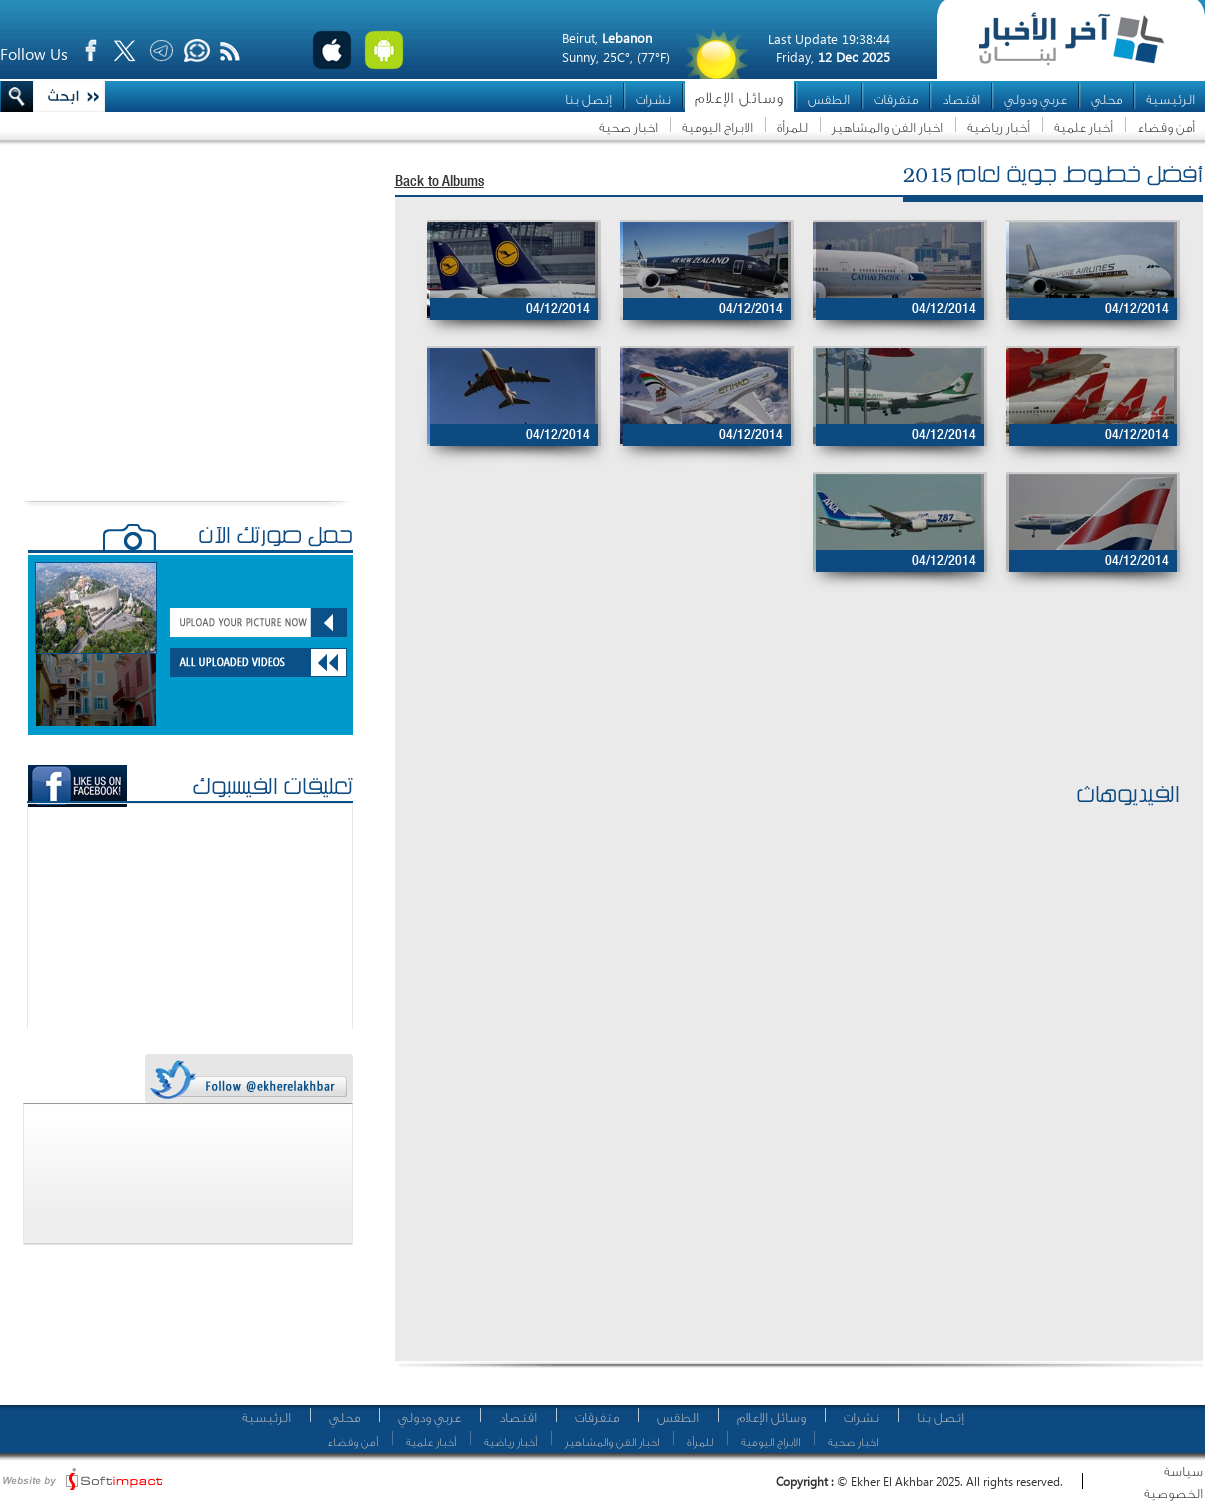 Image resolution: width=1205 pixels, height=1503 pixels. I want to click on الابراج اليومية, so click(717, 127).